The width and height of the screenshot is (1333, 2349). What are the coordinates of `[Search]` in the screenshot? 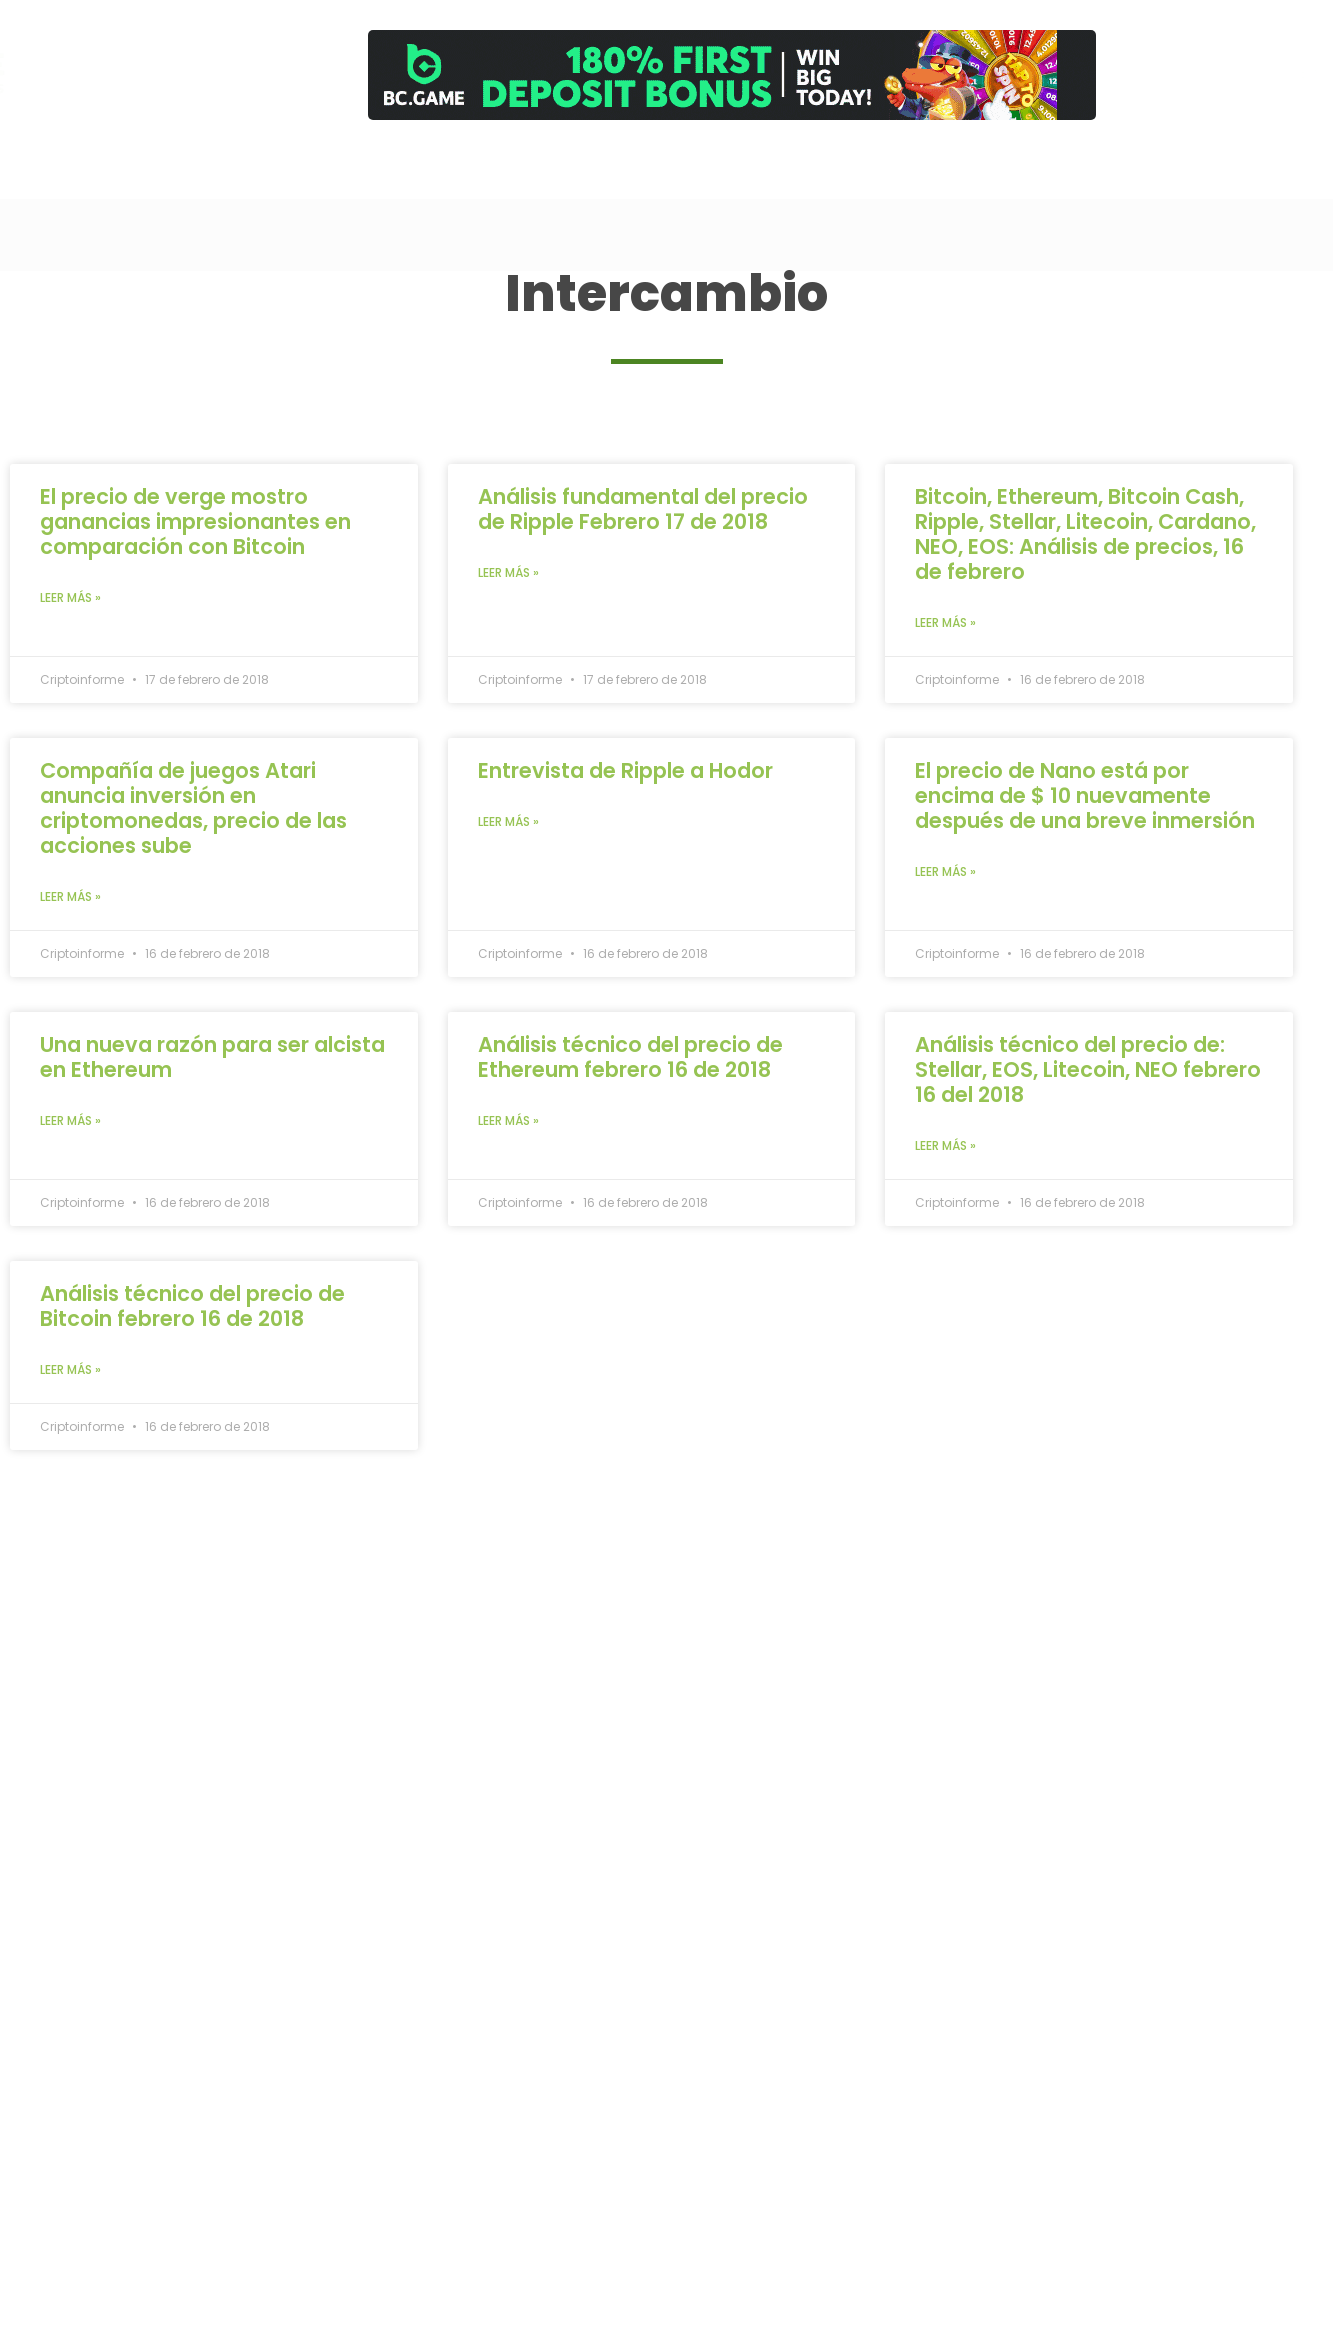 It's located at (610, 170).